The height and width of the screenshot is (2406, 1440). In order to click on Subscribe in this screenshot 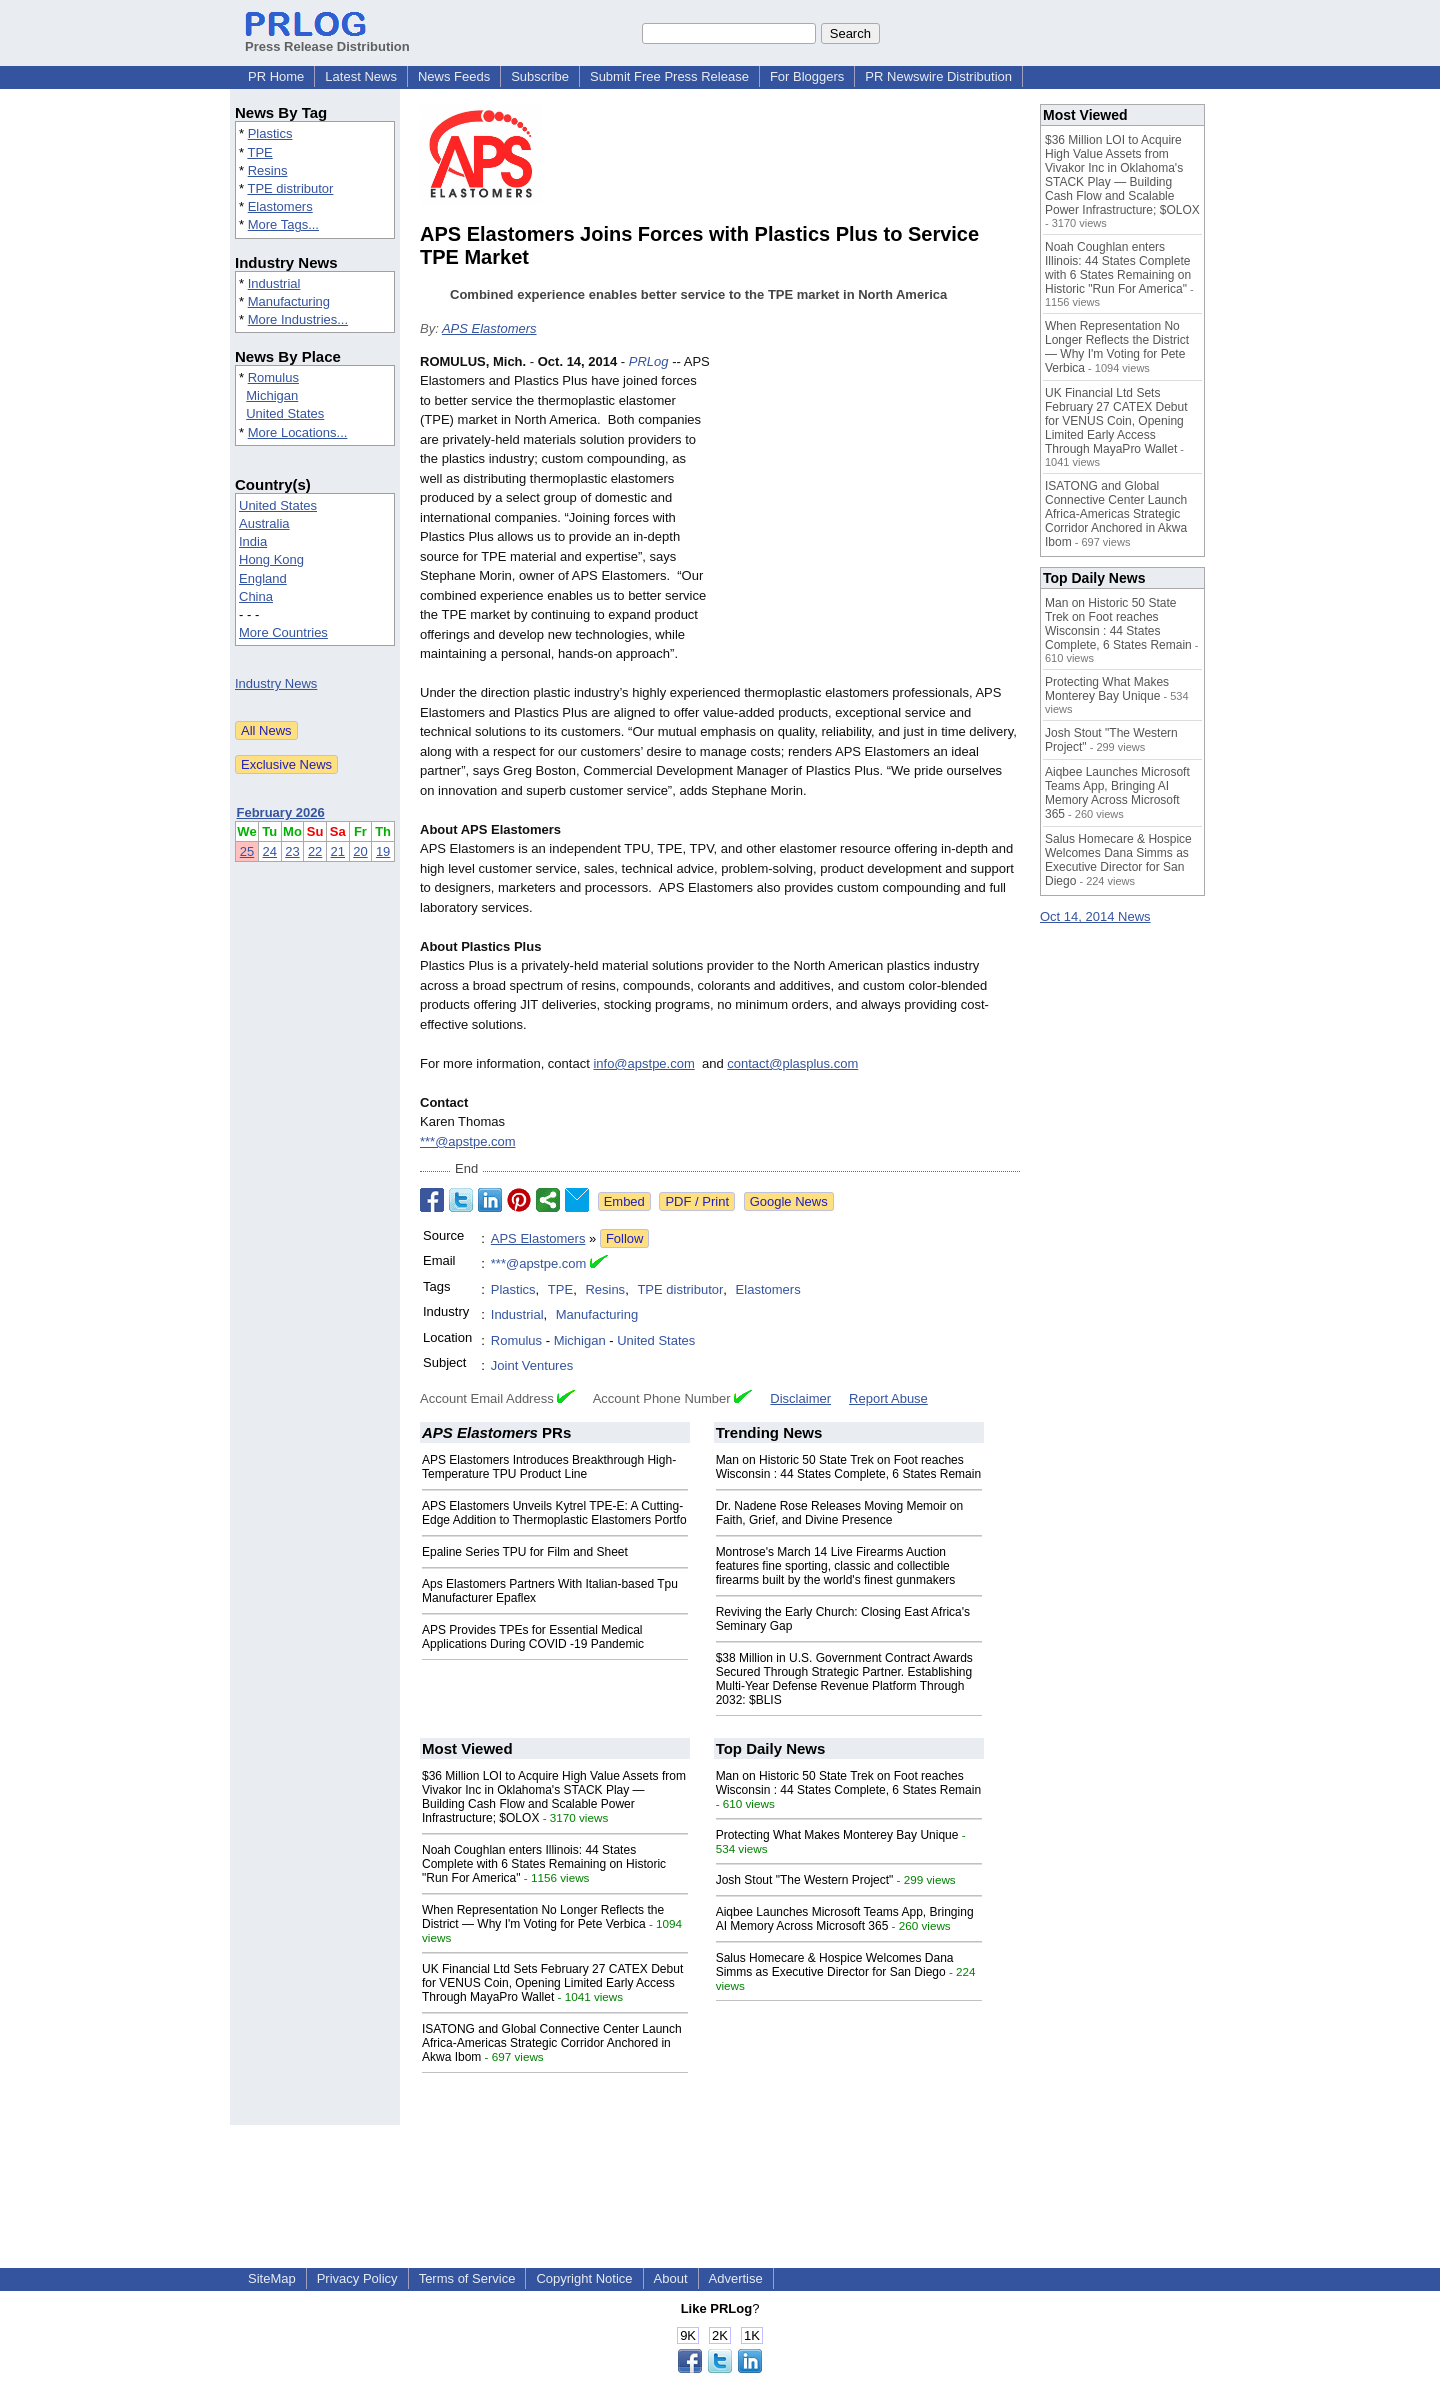, I will do `click(540, 76)`.